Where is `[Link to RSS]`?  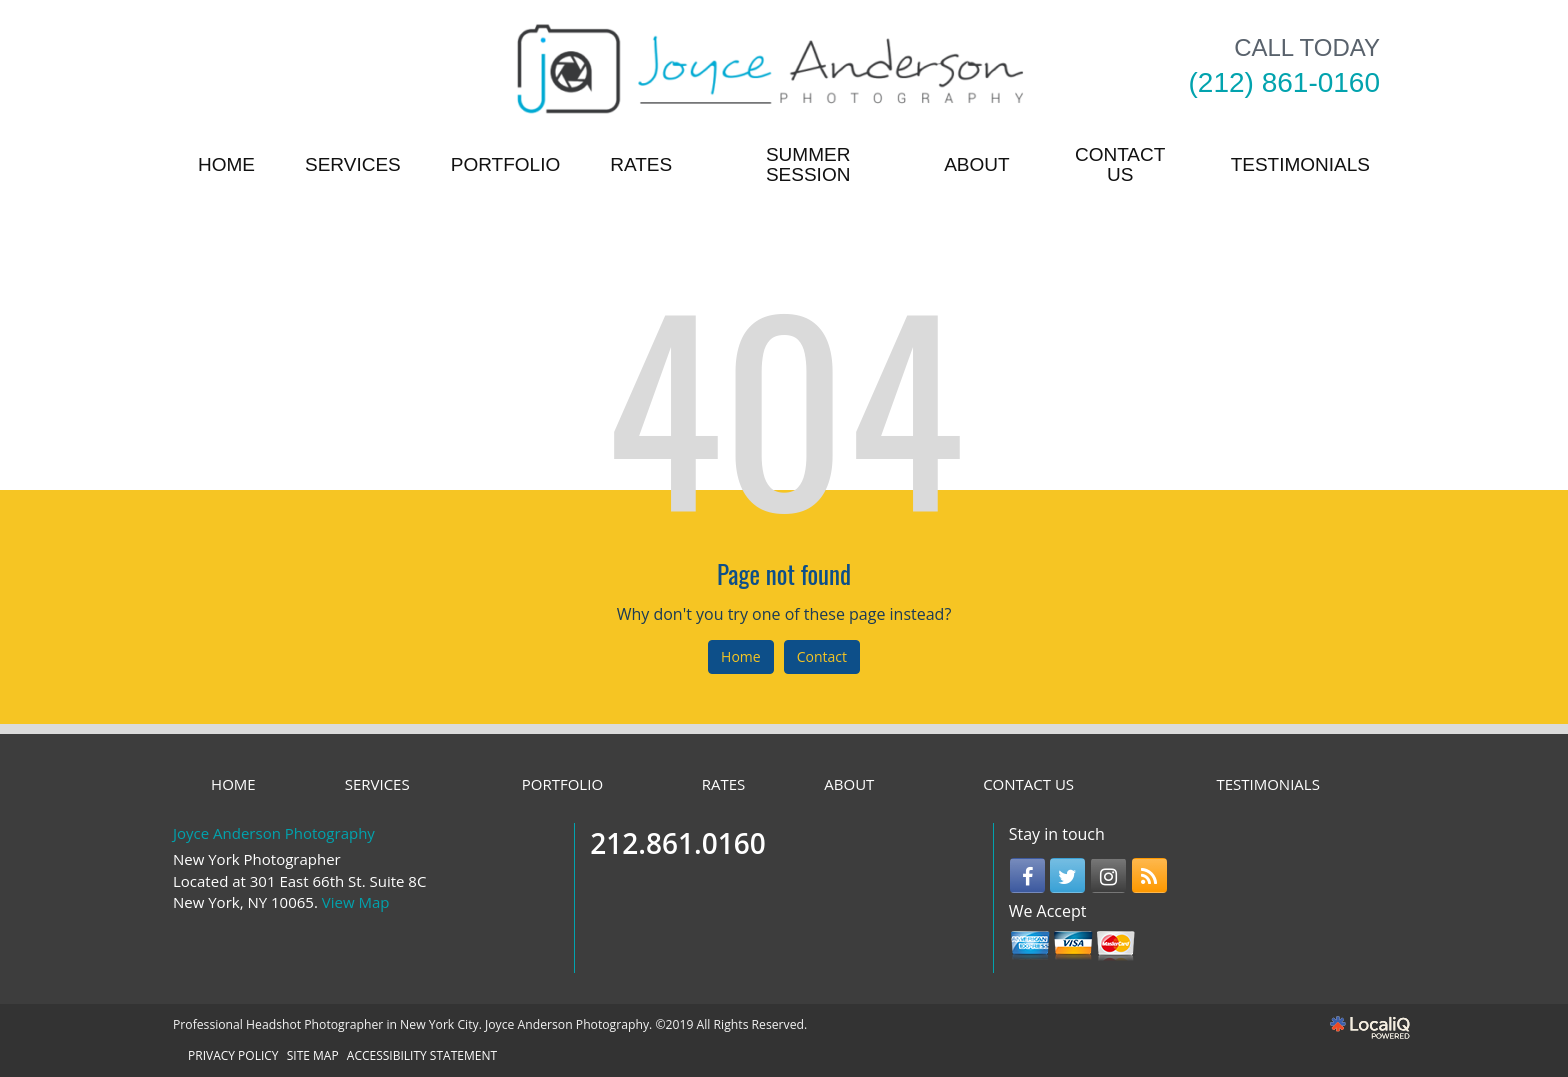 [Link to RSS] is located at coordinates (1149, 875).